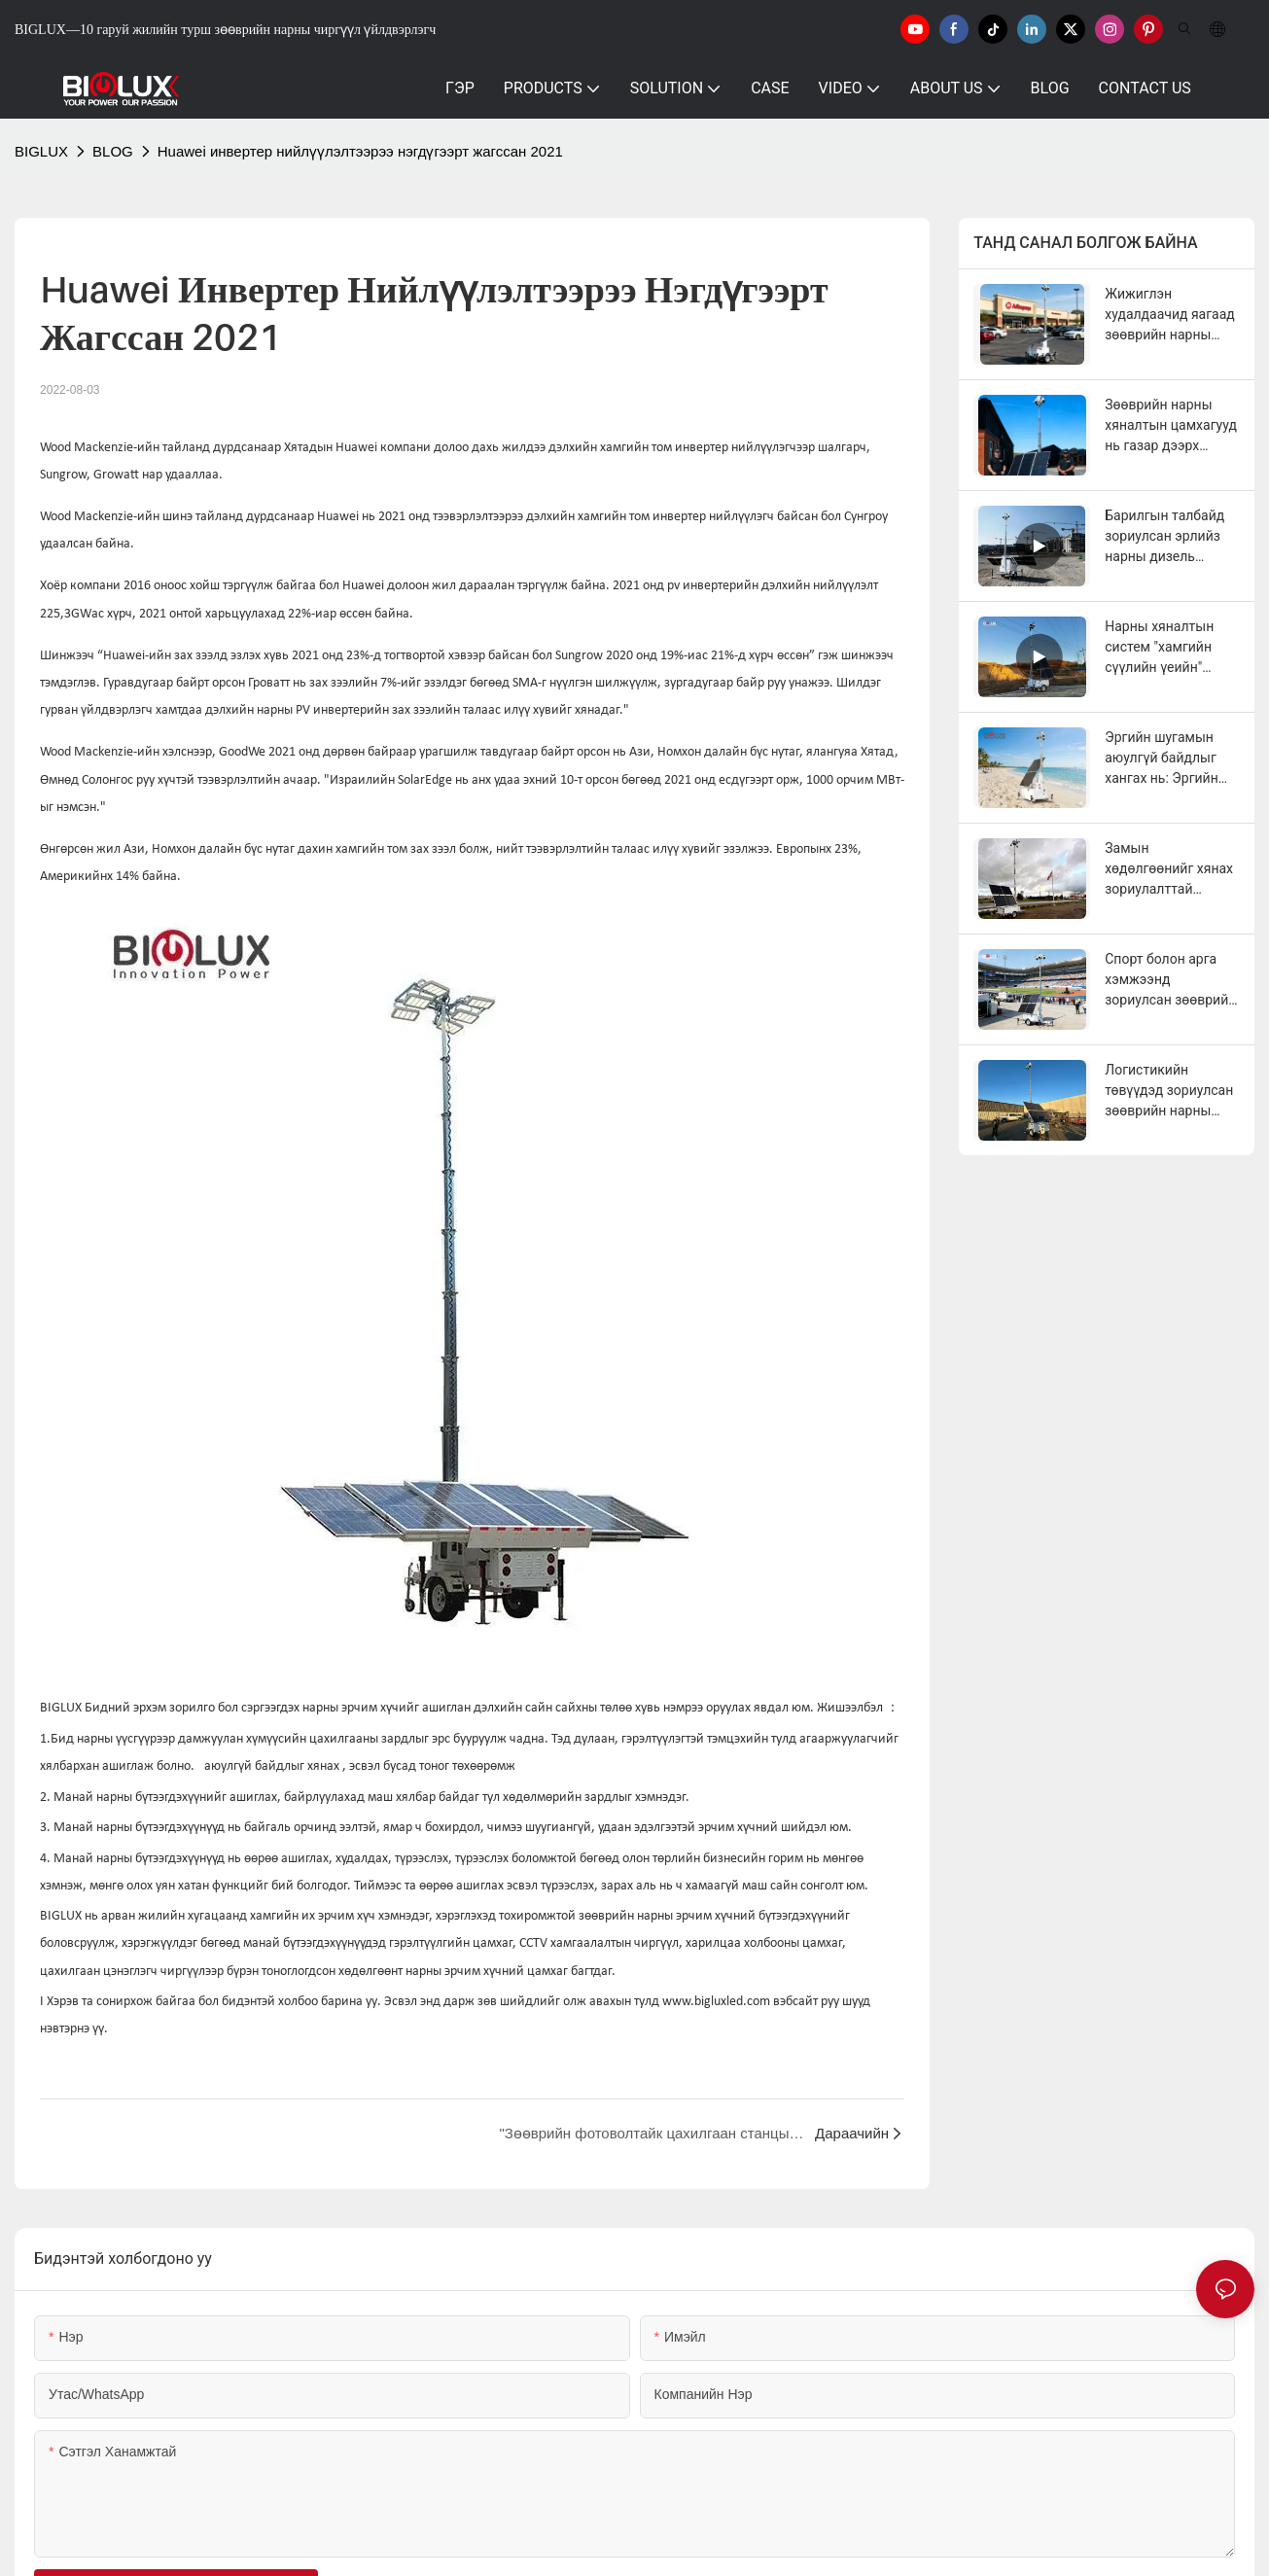  Describe the element at coordinates (1169, 1091) in the screenshot. I see `Логистикийн төвүүдэд зориулсан зөөврийн нарны хяналтын цамхаг болон зөөврийн нарны гэрлийн цамхаг` at that location.